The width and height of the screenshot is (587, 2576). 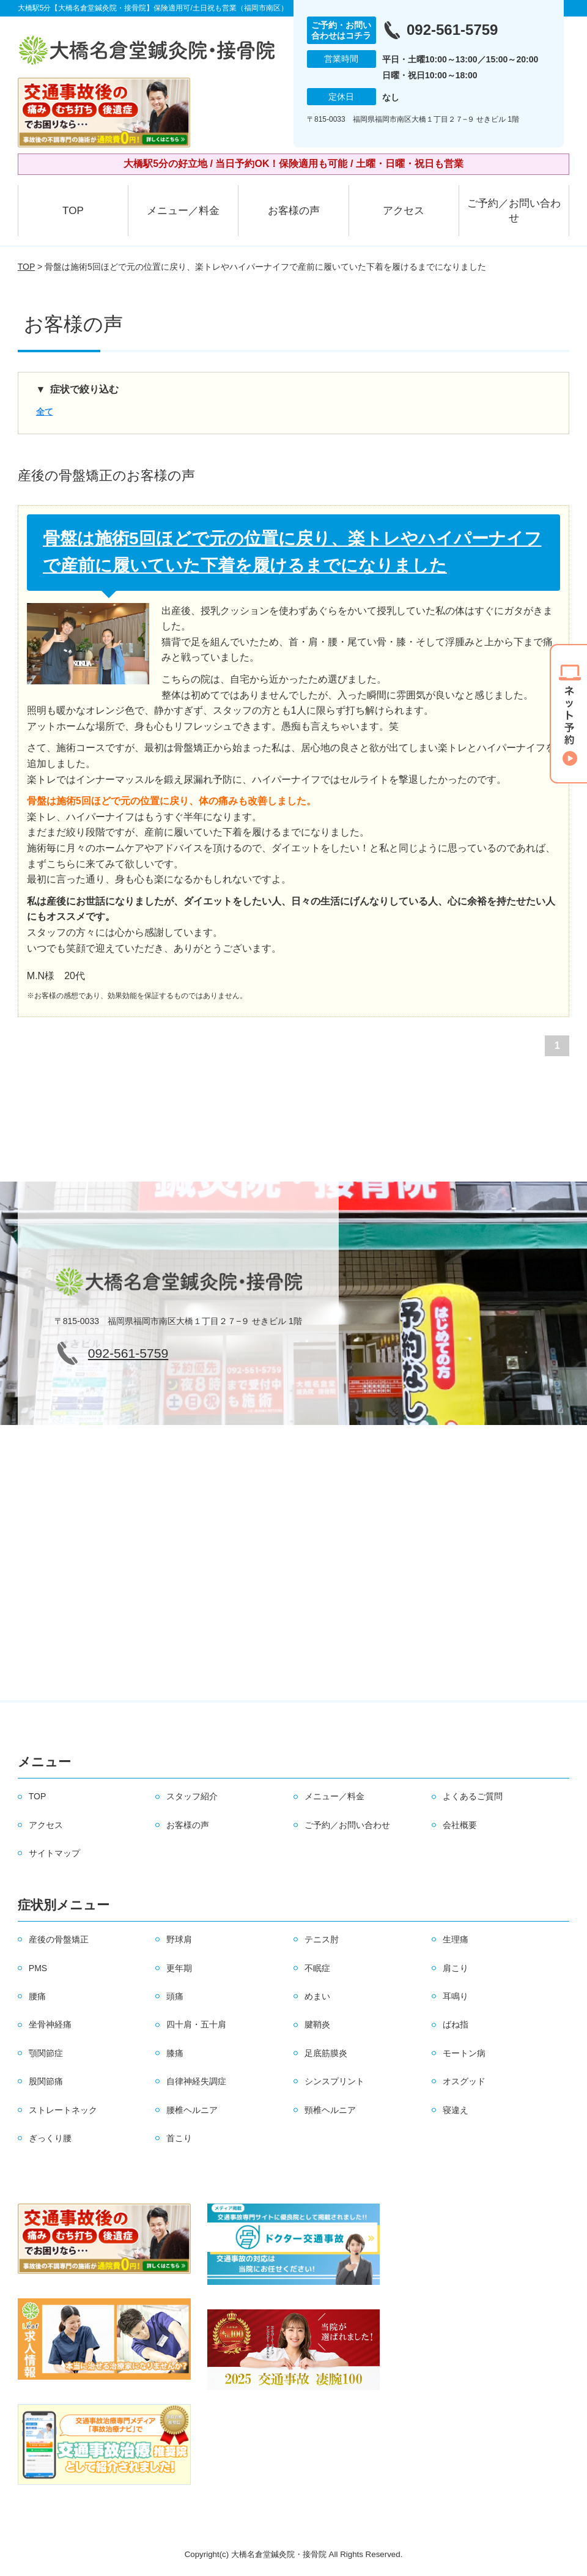 What do you see at coordinates (46, 2053) in the screenshot?
I see `顎関節症` at bounding box center [46, 2053].